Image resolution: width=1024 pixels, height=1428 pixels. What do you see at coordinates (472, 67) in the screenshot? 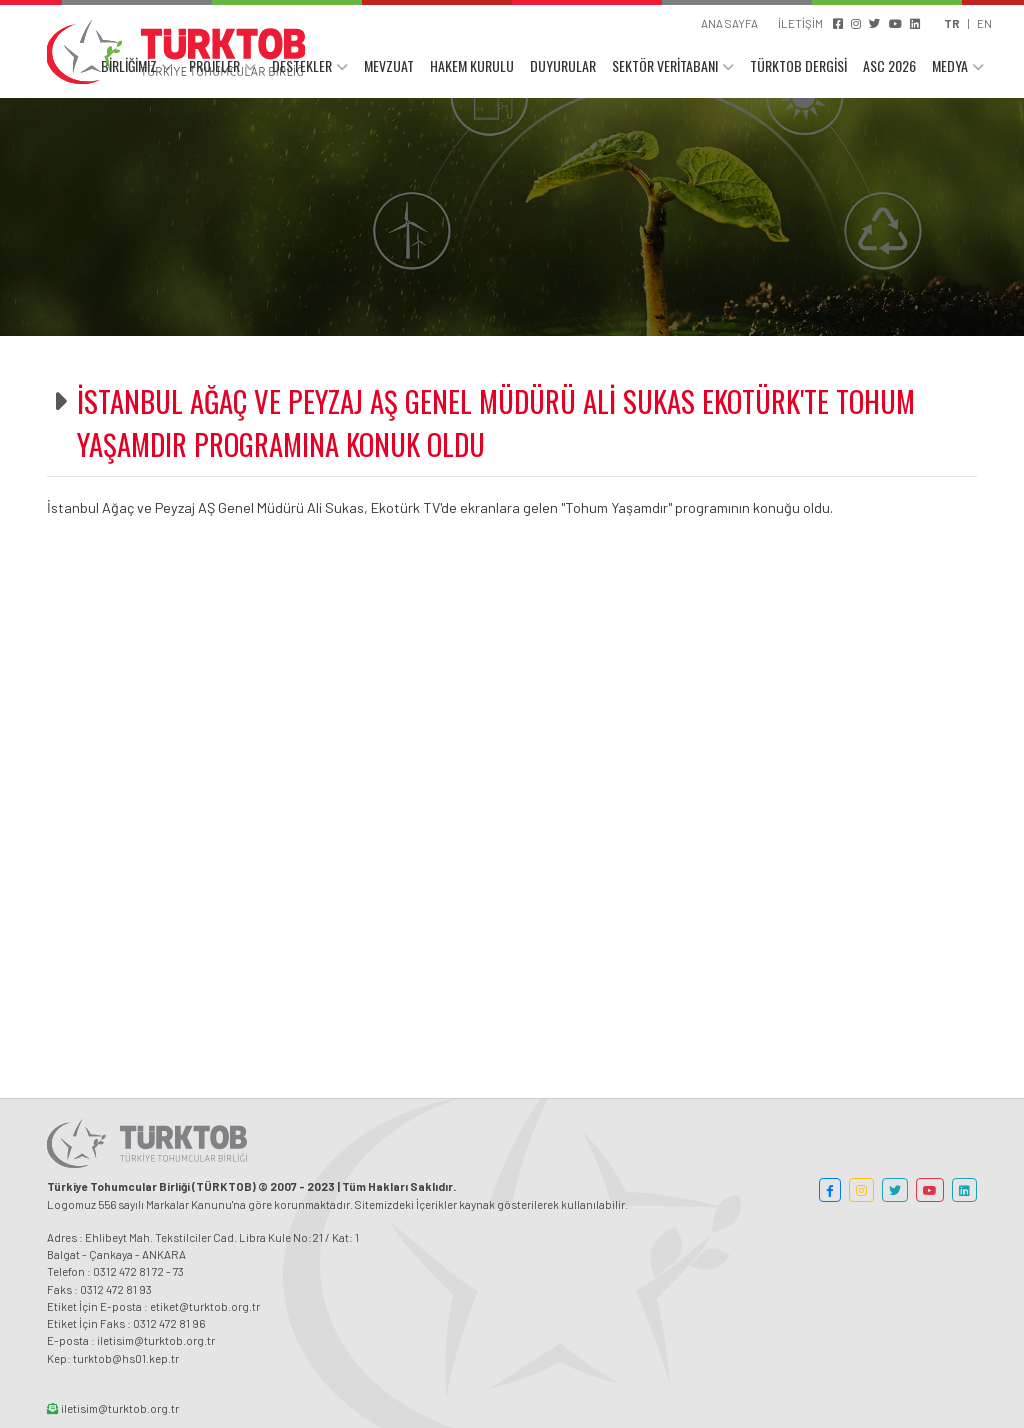
I see `HAKEM KURULU` at bounding box center [472, 67].